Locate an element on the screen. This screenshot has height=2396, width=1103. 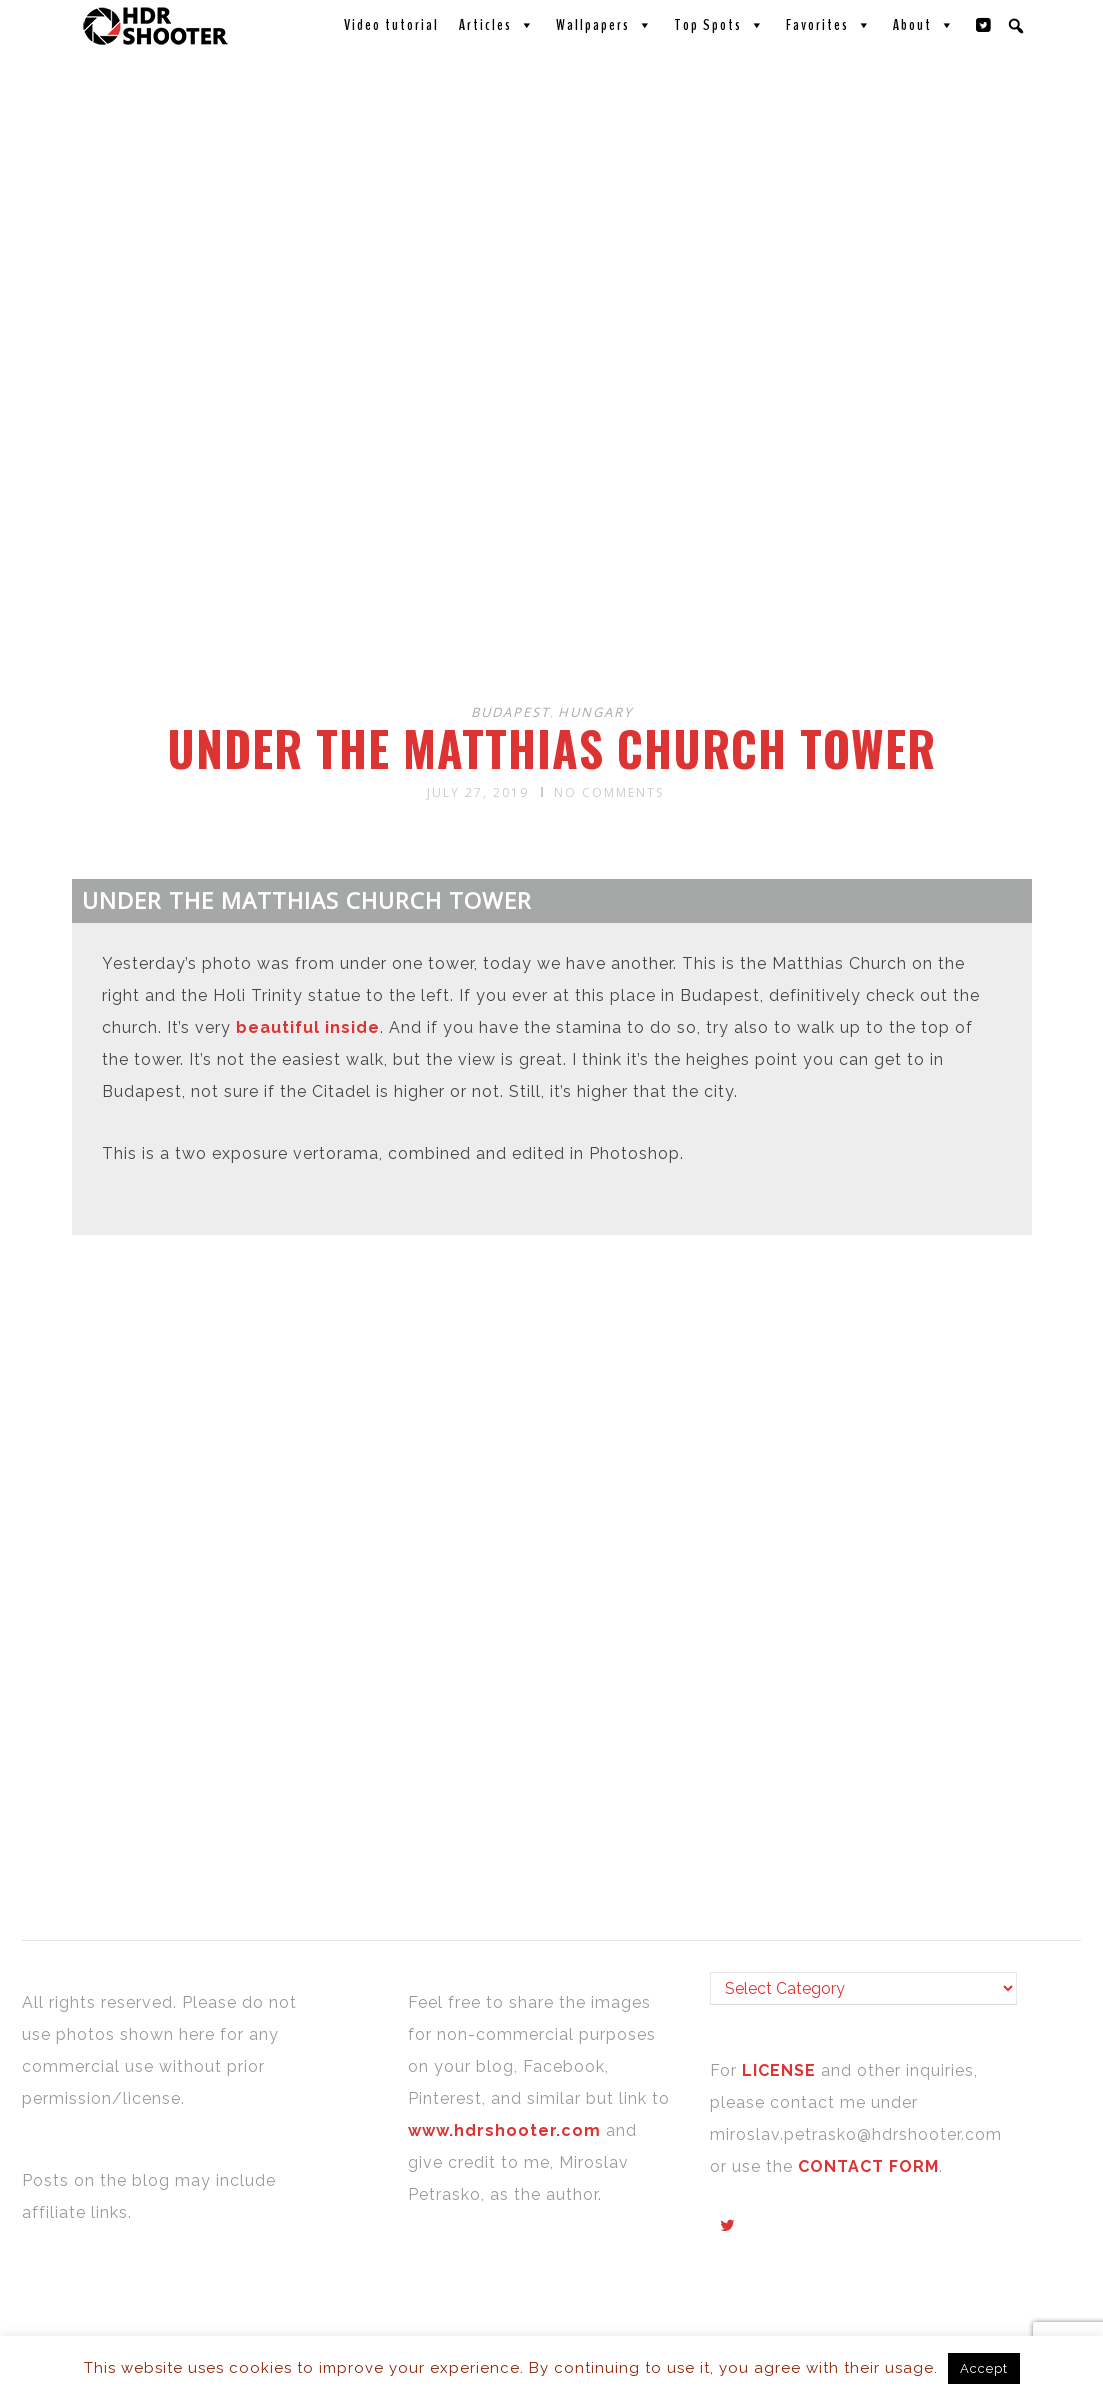
July 27, 2019 is located at coordinates (478, 792).